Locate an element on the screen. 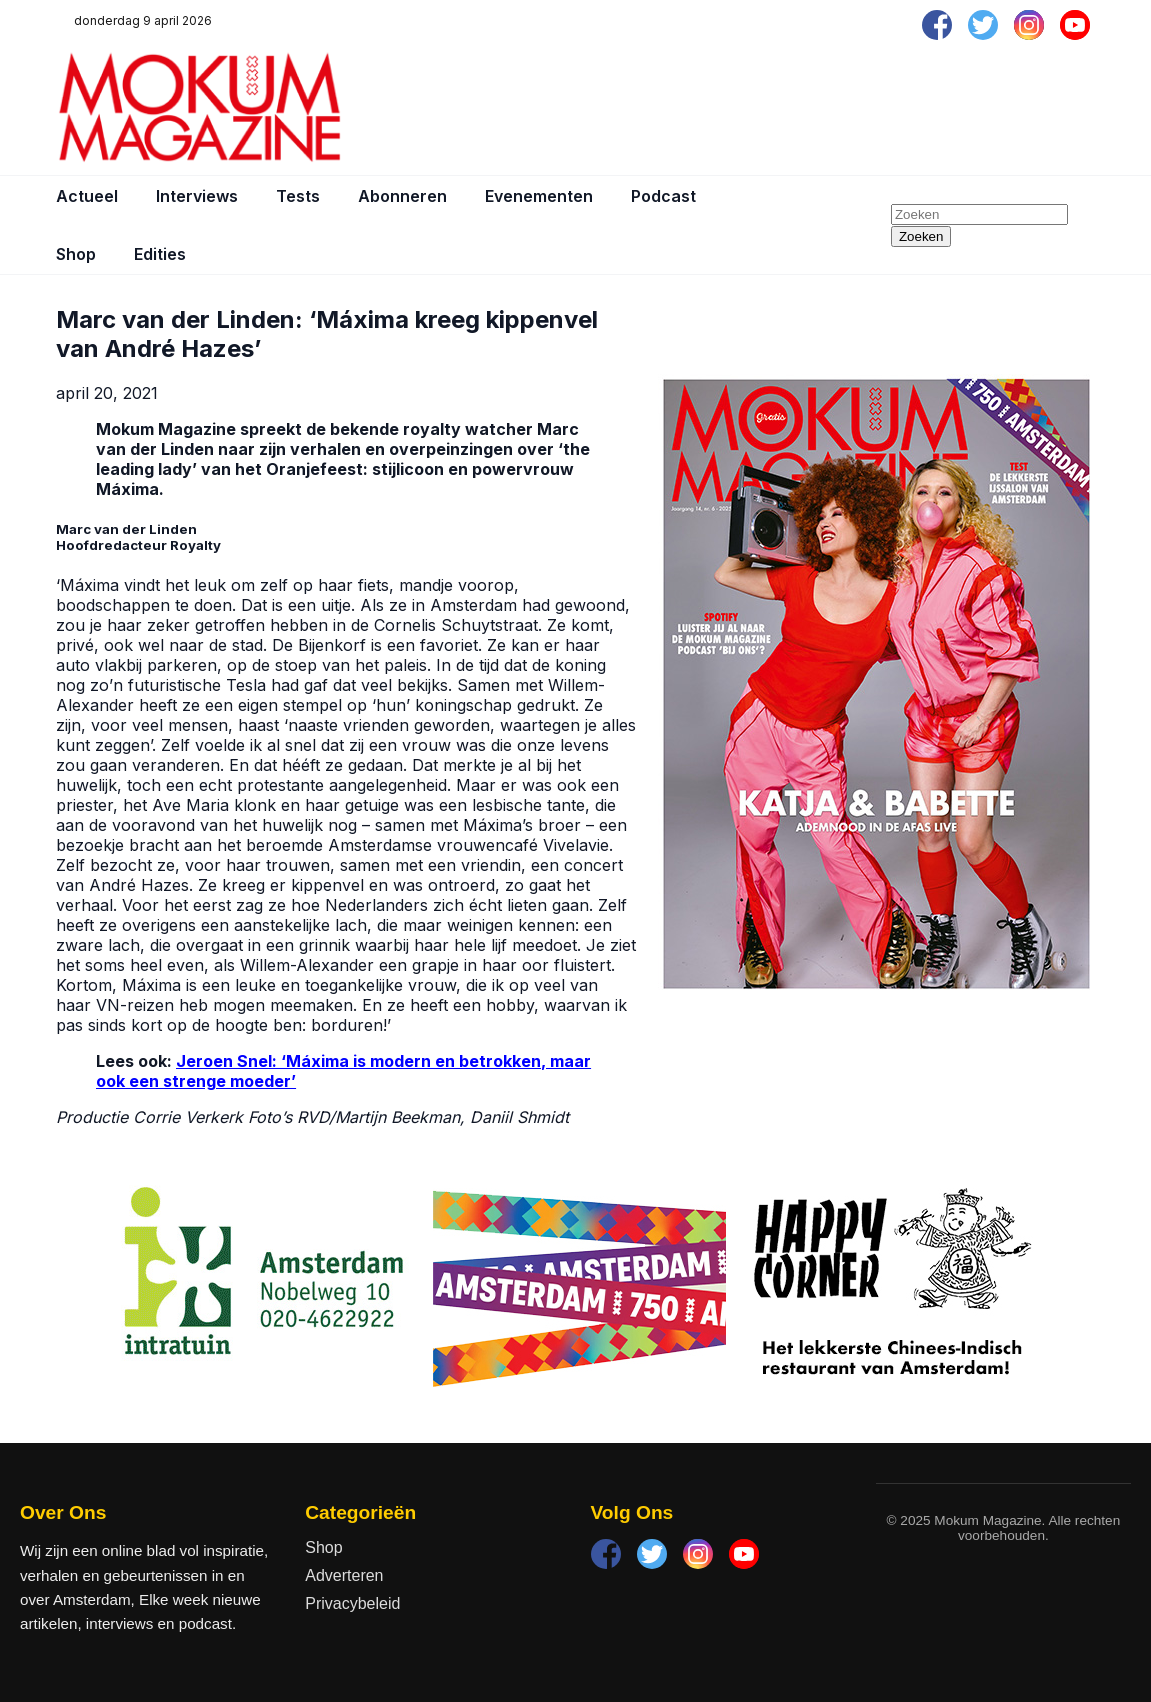 The width and height of the screenshot is (1151, 1702). Tests is located at coordinates (298, 196).